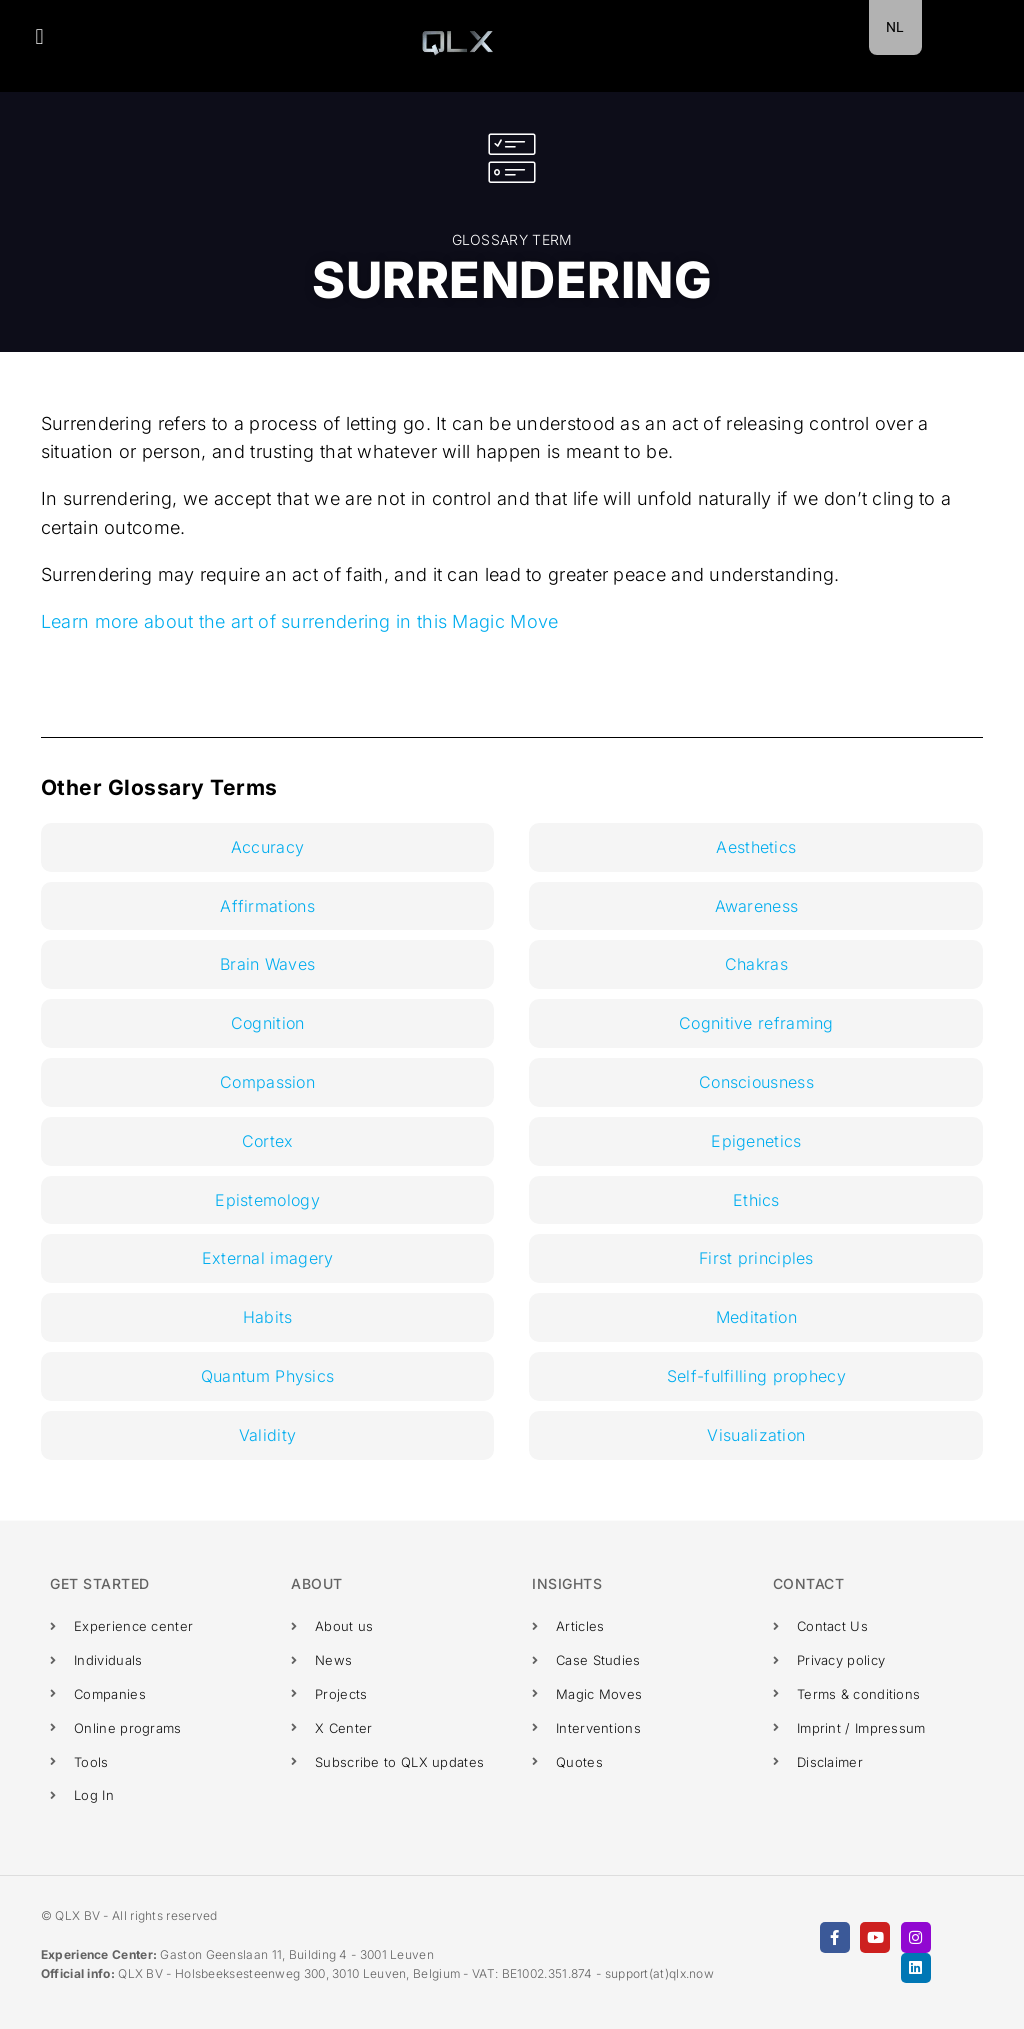  What do you see at coordinates (757, 906) in the screenshot?
I see `Awareness` at bounding box center [757, 906].